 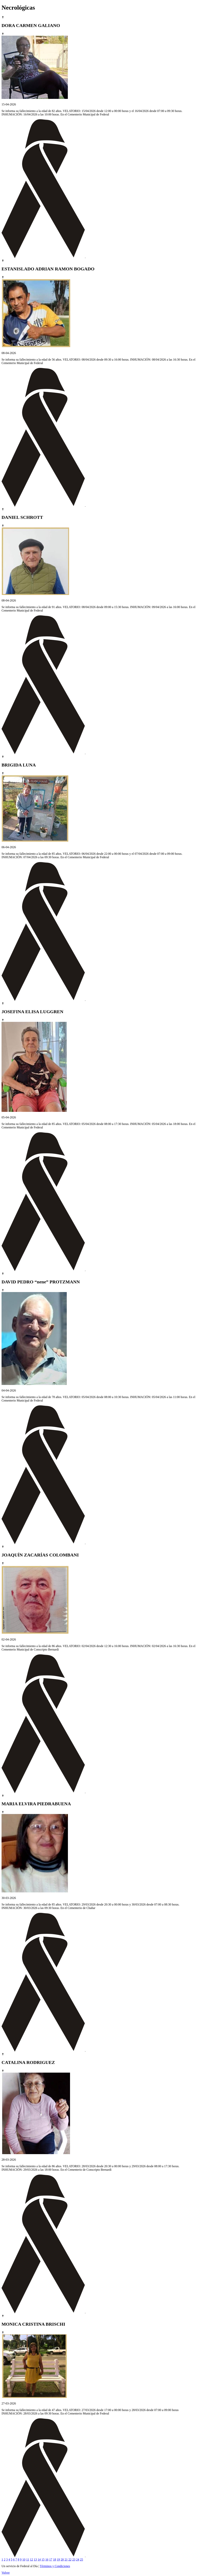 I want to click on 16, so click(x=46, y=2559).